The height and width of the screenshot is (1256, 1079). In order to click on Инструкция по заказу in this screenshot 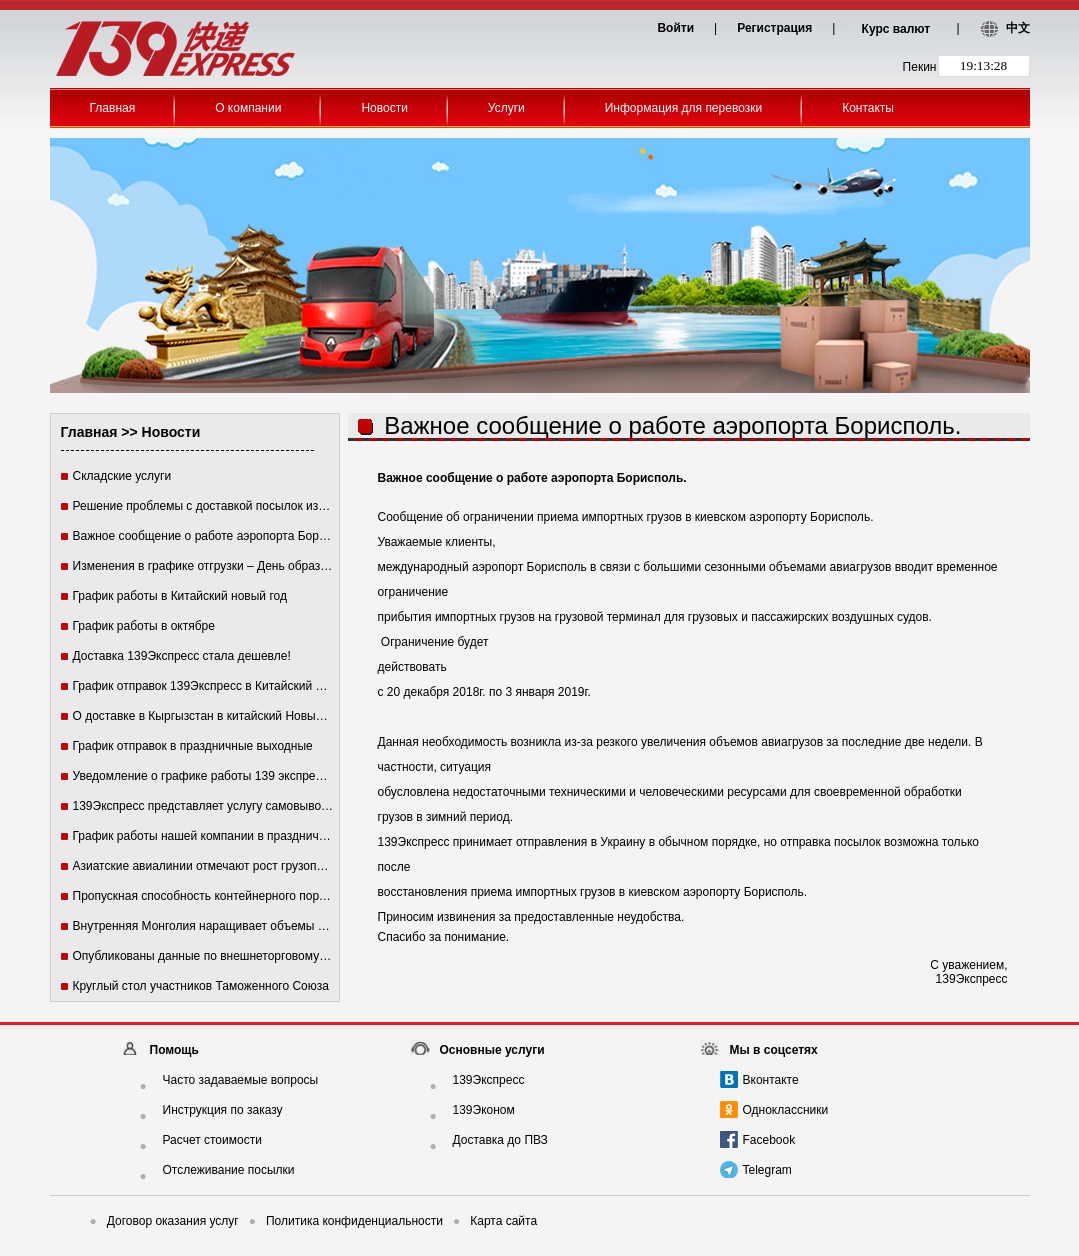, I will do `click(223, 1110)`.